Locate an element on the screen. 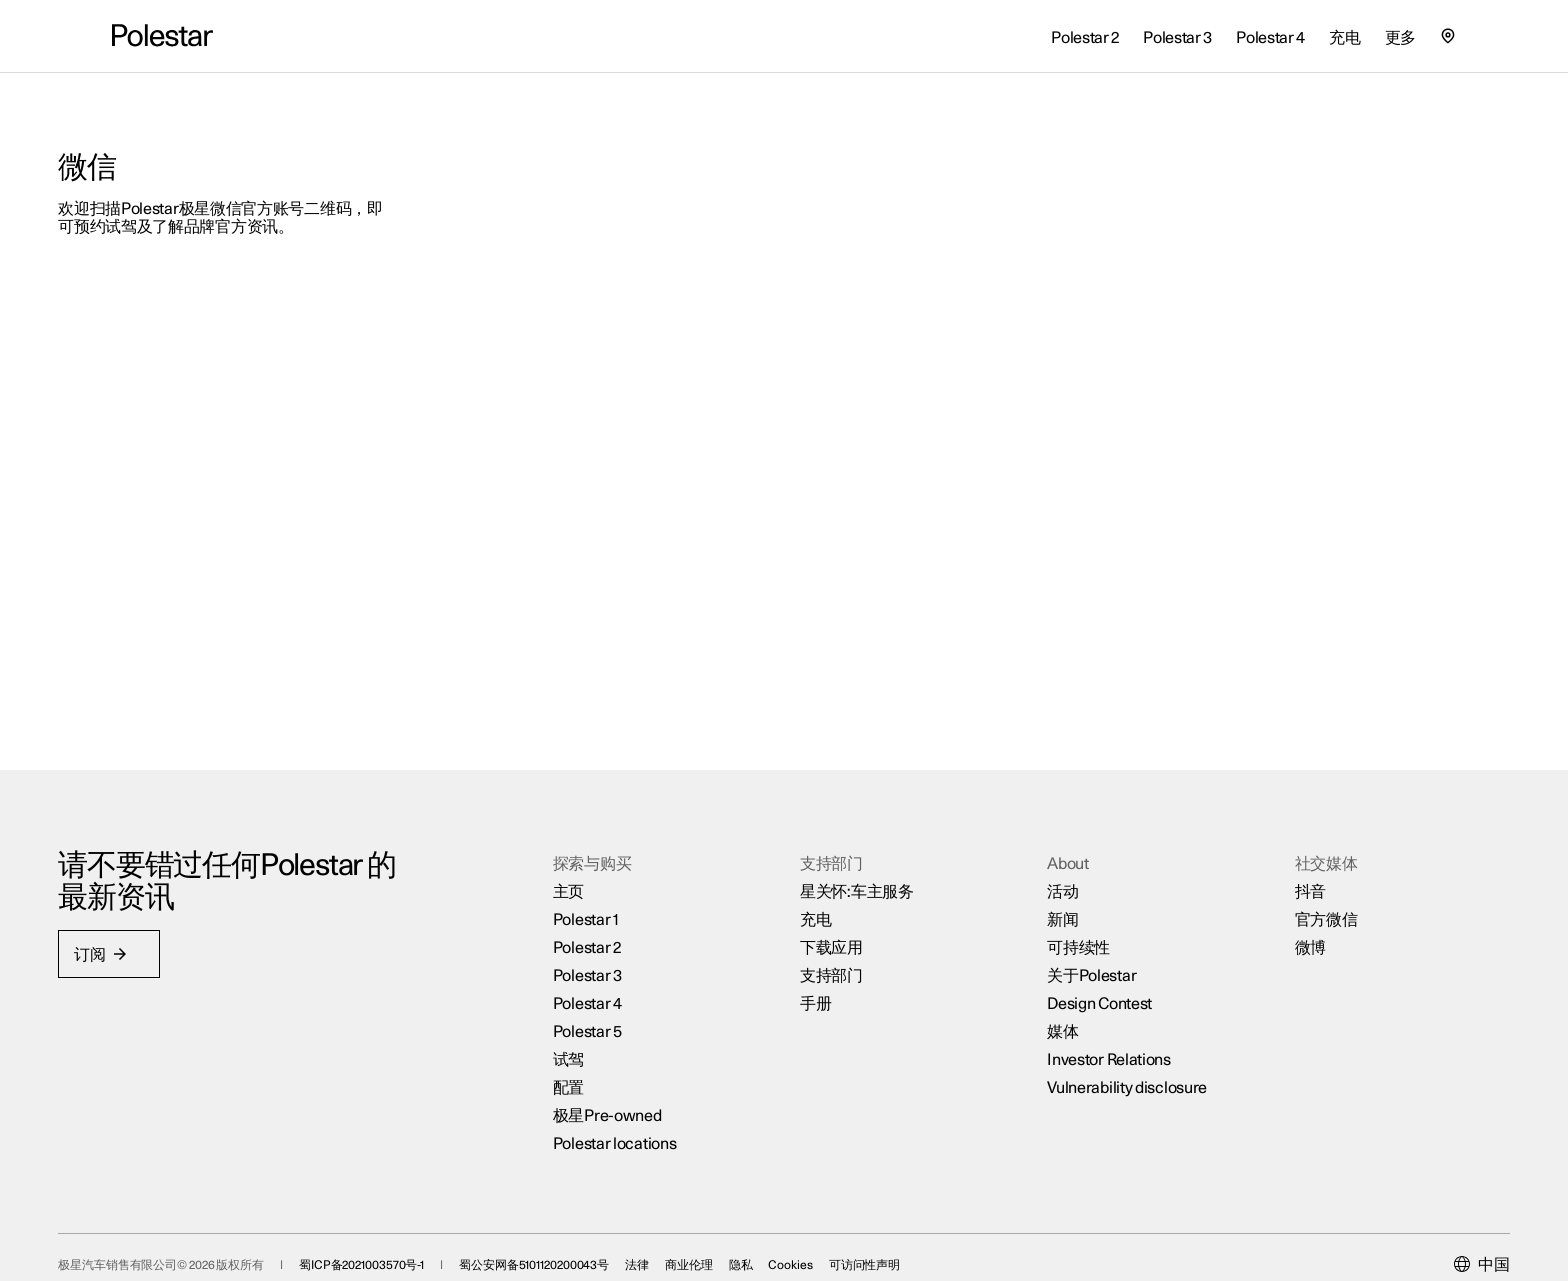 This screenshot has width=1568, height=1281. Vulnerability disclosure is located at coordinates (1109, 1048).